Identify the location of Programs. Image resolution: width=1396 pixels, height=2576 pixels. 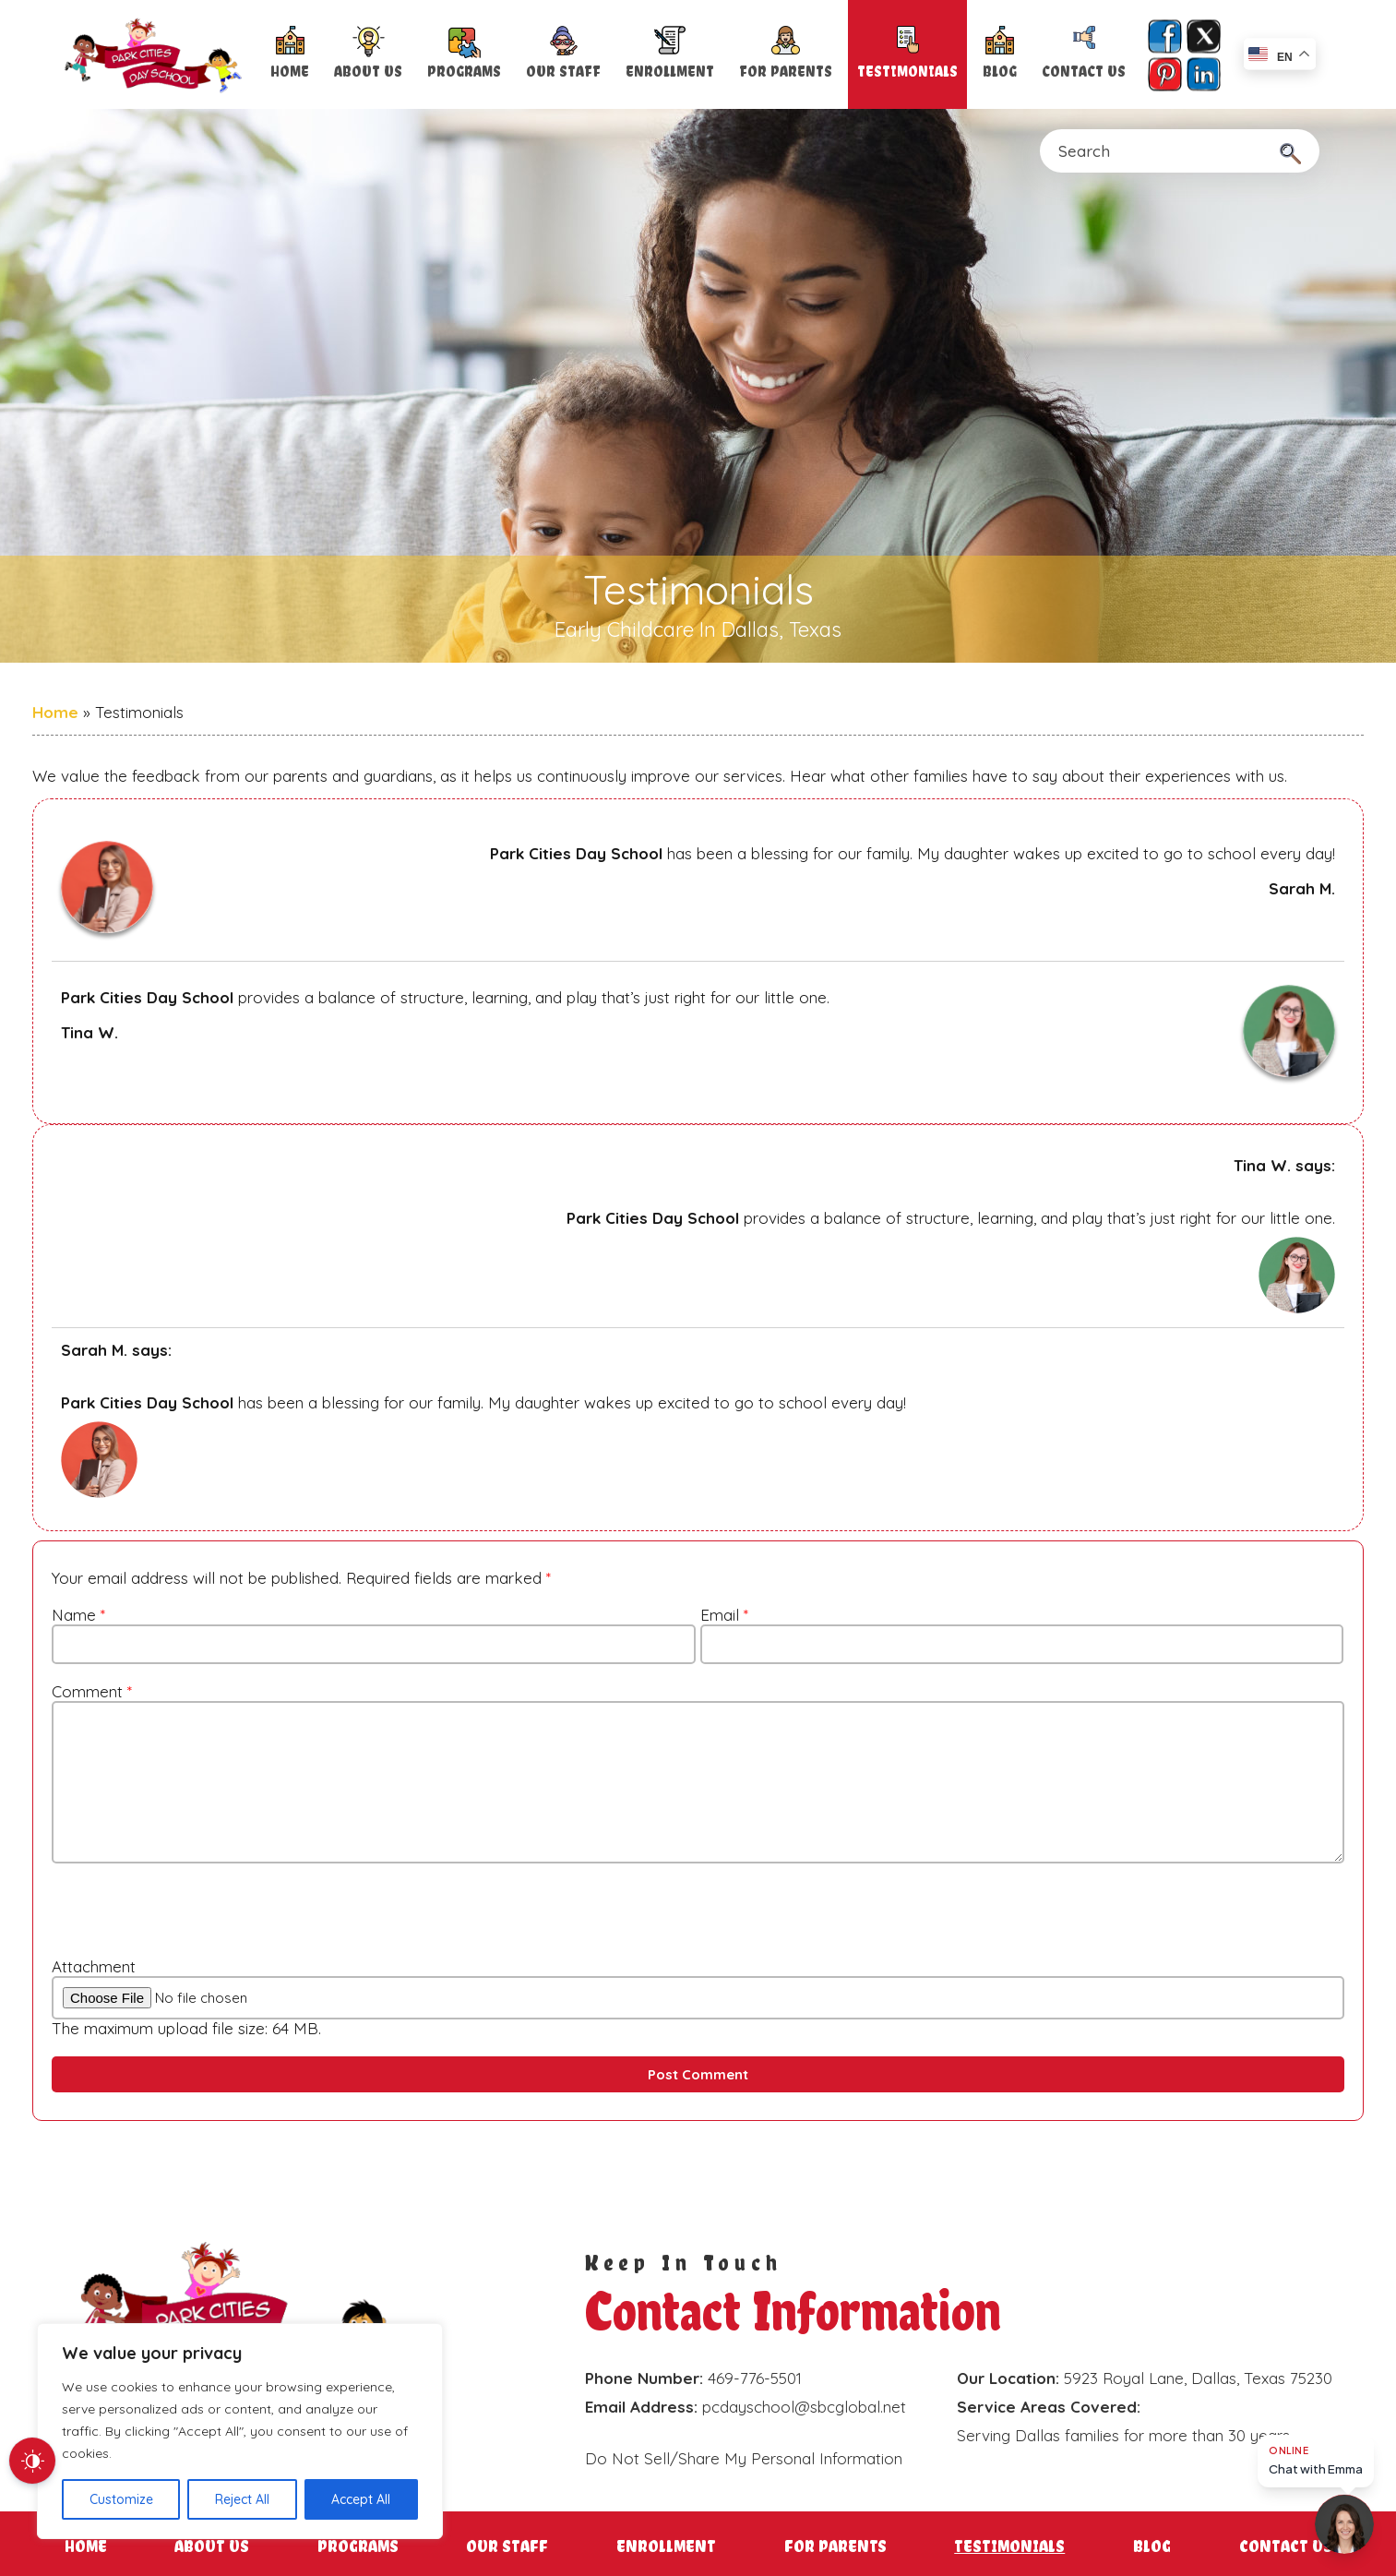
(464, 71).